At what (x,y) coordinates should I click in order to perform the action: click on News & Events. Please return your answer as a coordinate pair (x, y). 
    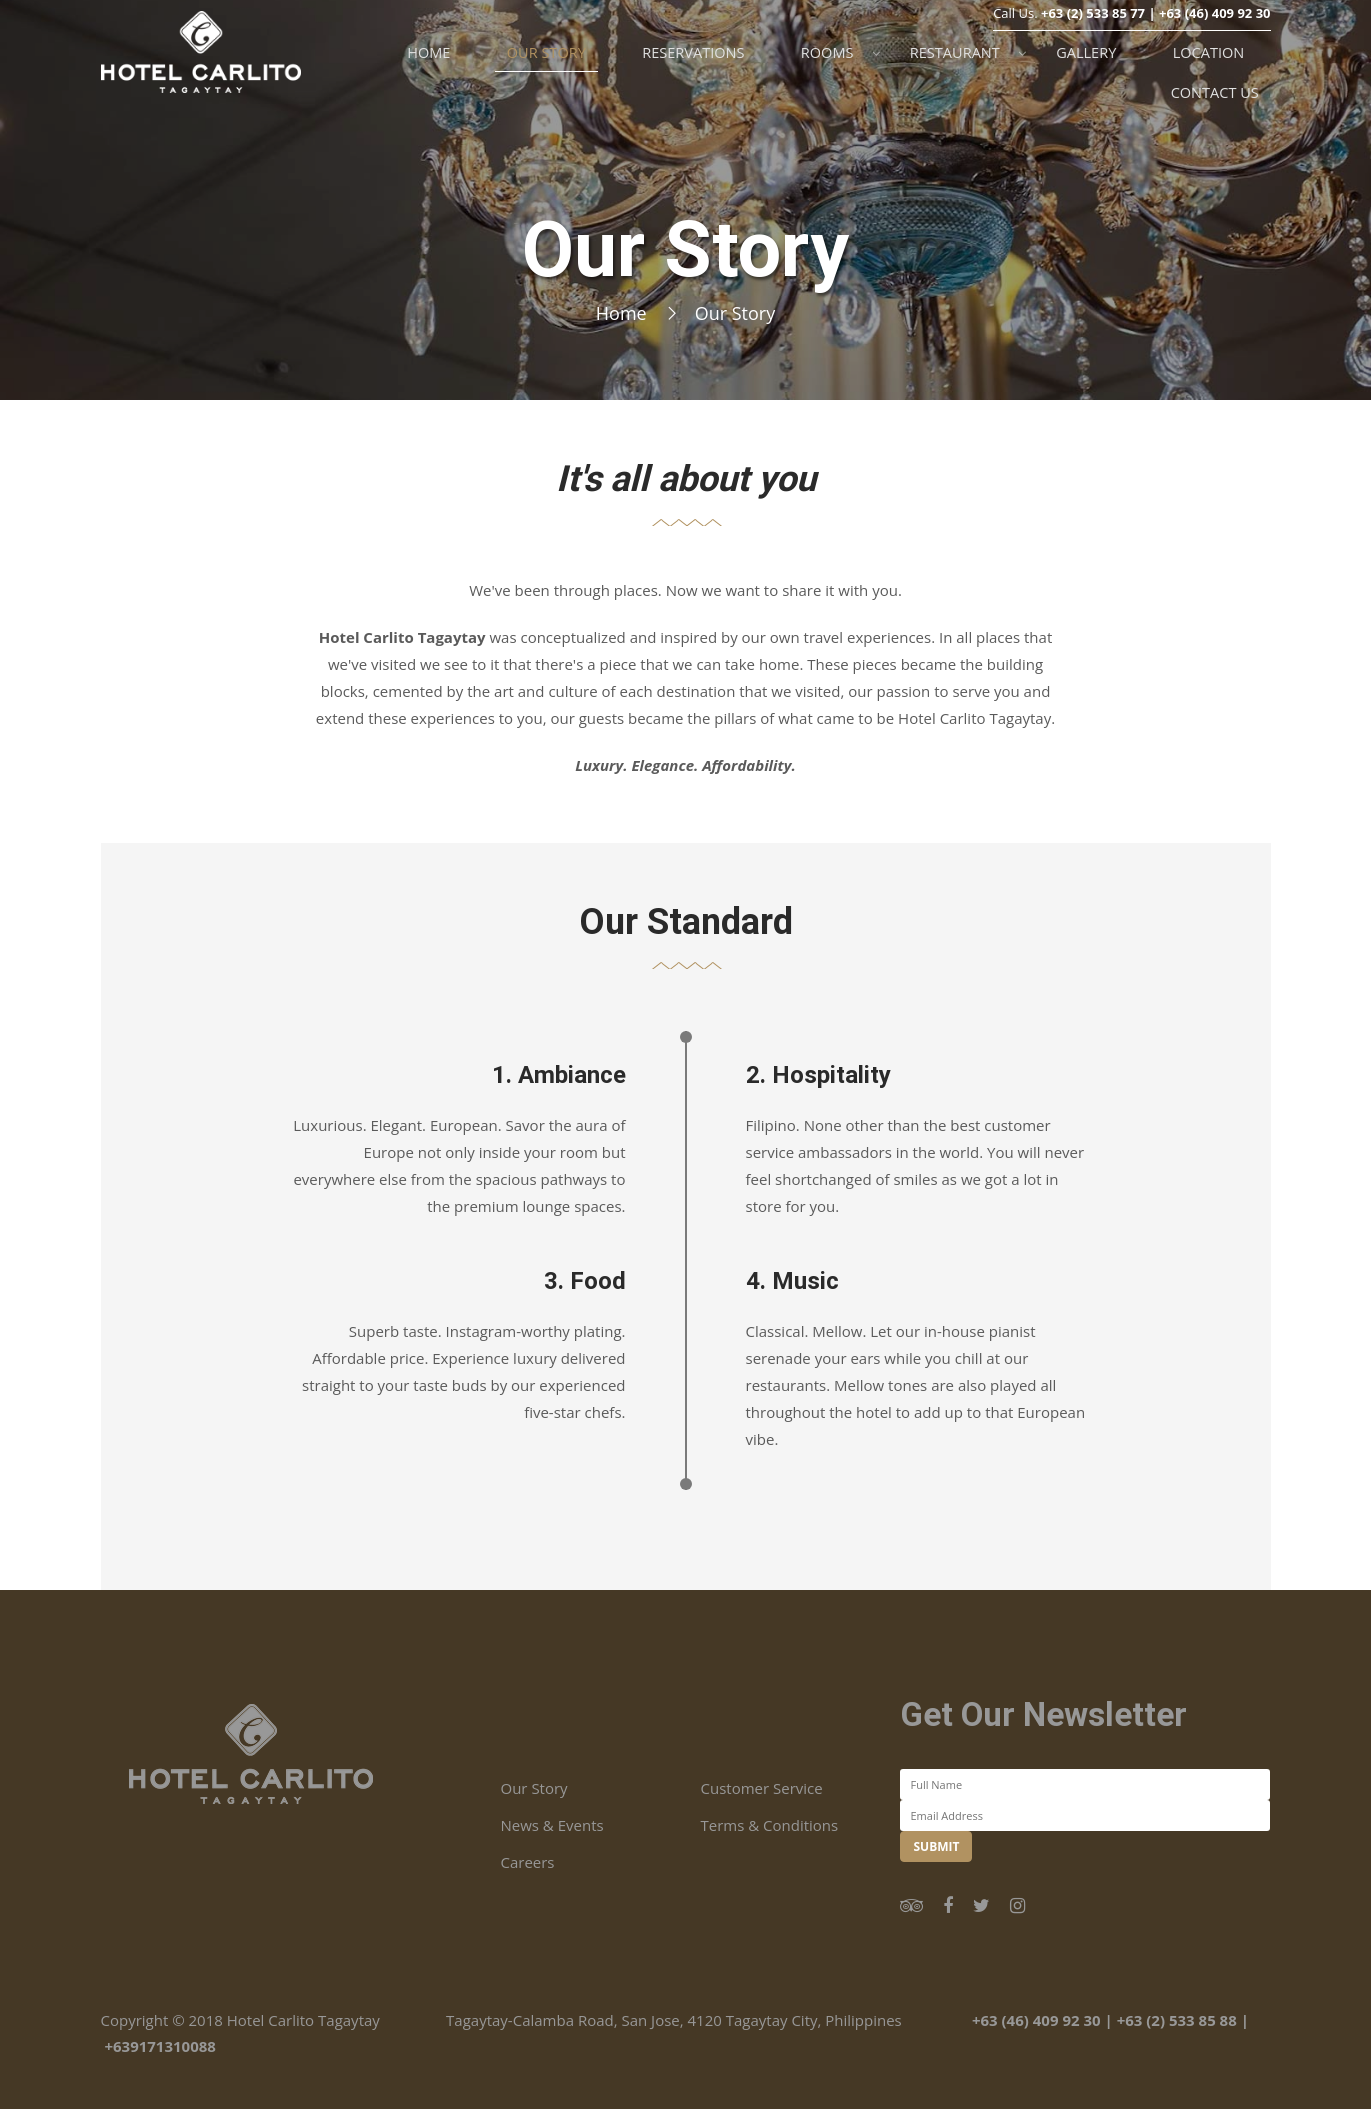
    Looking at the image, I should click on (551, 1825).